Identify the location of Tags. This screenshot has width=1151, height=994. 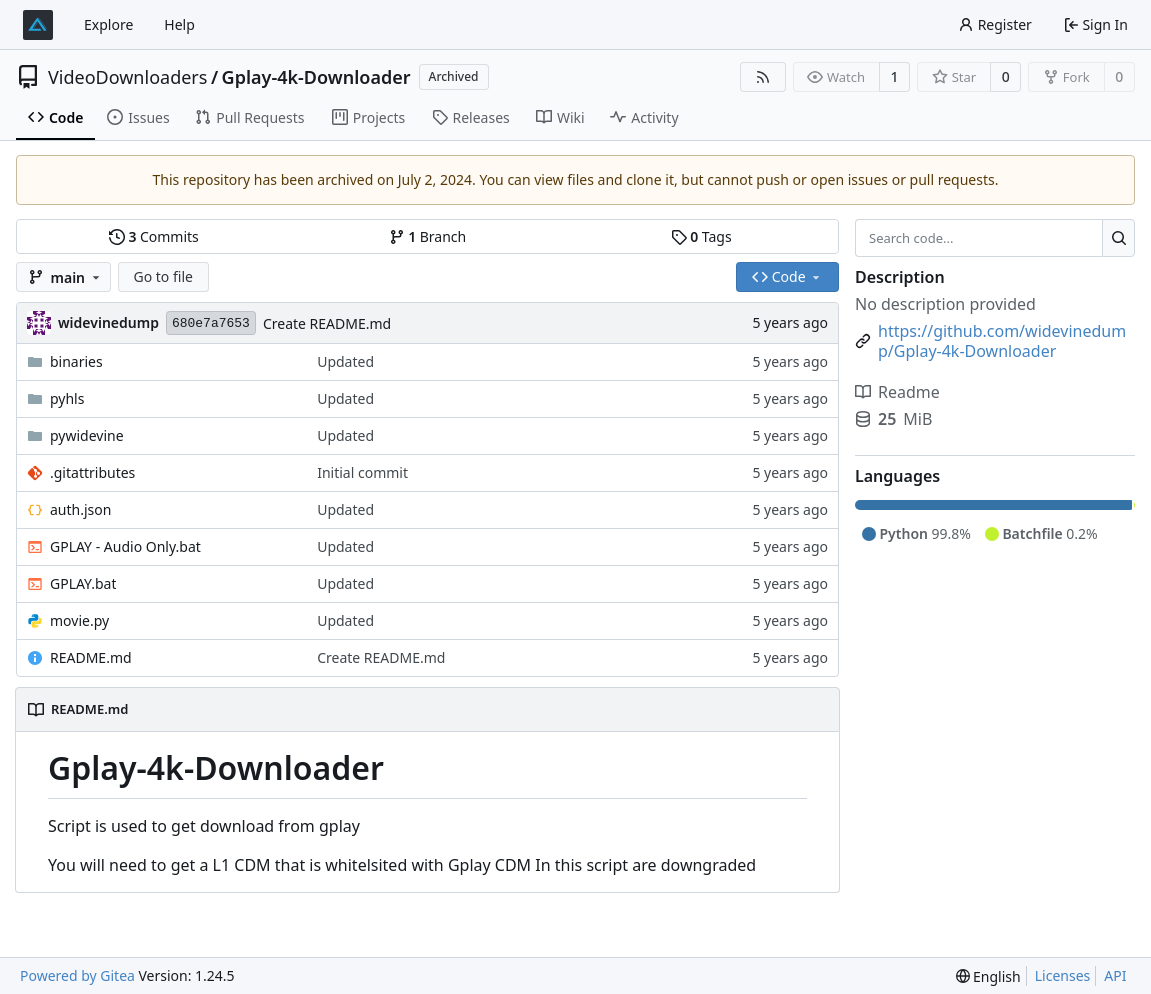
(701, 236).